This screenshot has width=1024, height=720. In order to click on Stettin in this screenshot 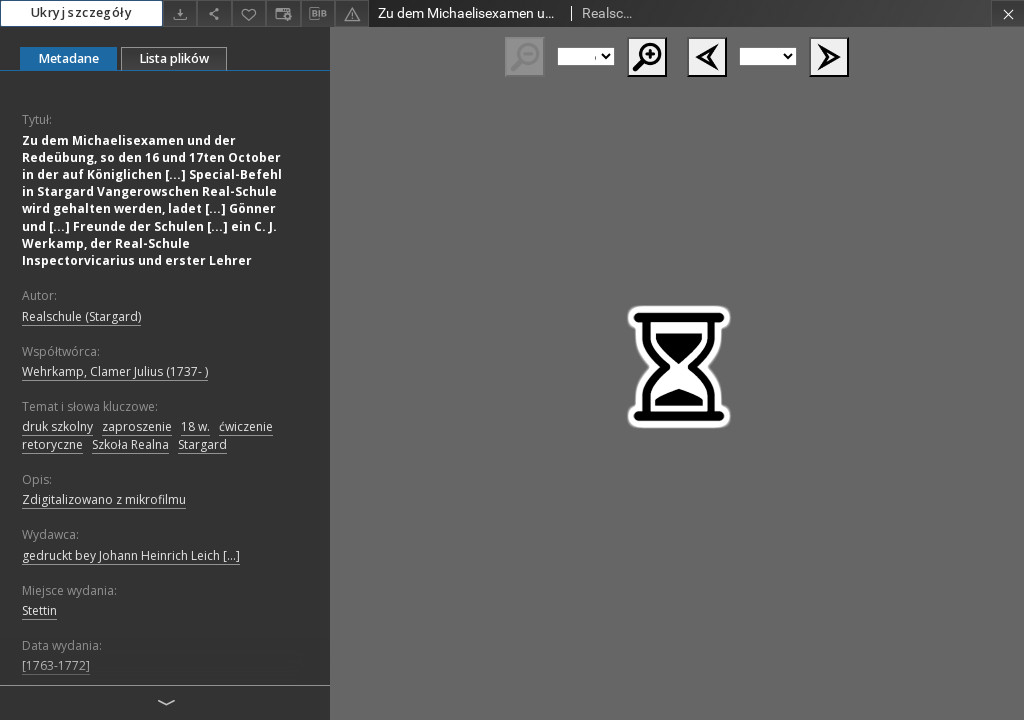, I will do `click(39, 610)`.